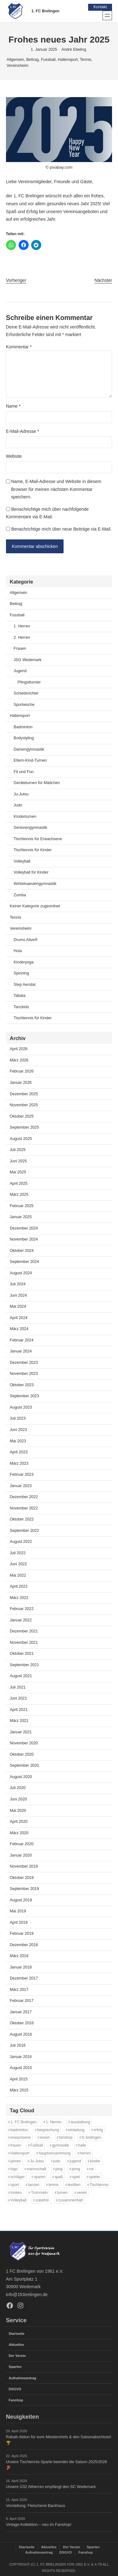 Image resolution: width=118 pixels, height=2576 pixels. Describe the element at coordinates (80, 2122) in the screenshot. I see `ausstattung [ausstattung (37 Einträge)]` at that location.